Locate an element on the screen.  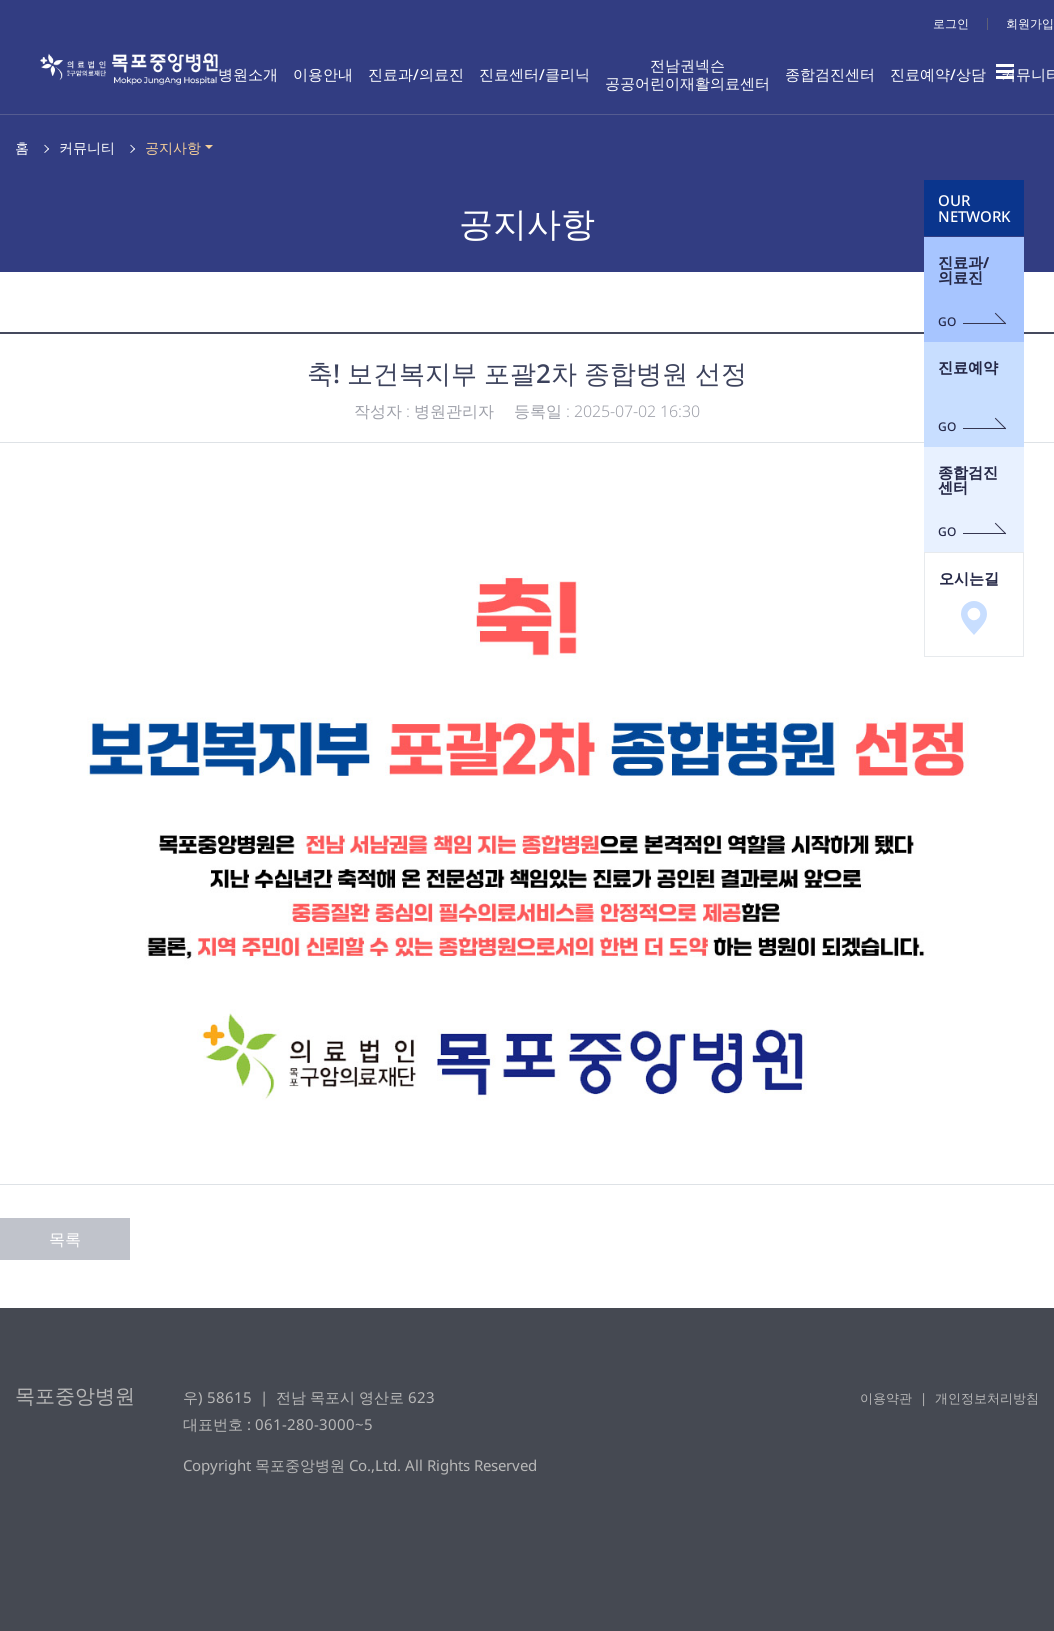
진료예약/상담 is located at coordinates (938, 74).